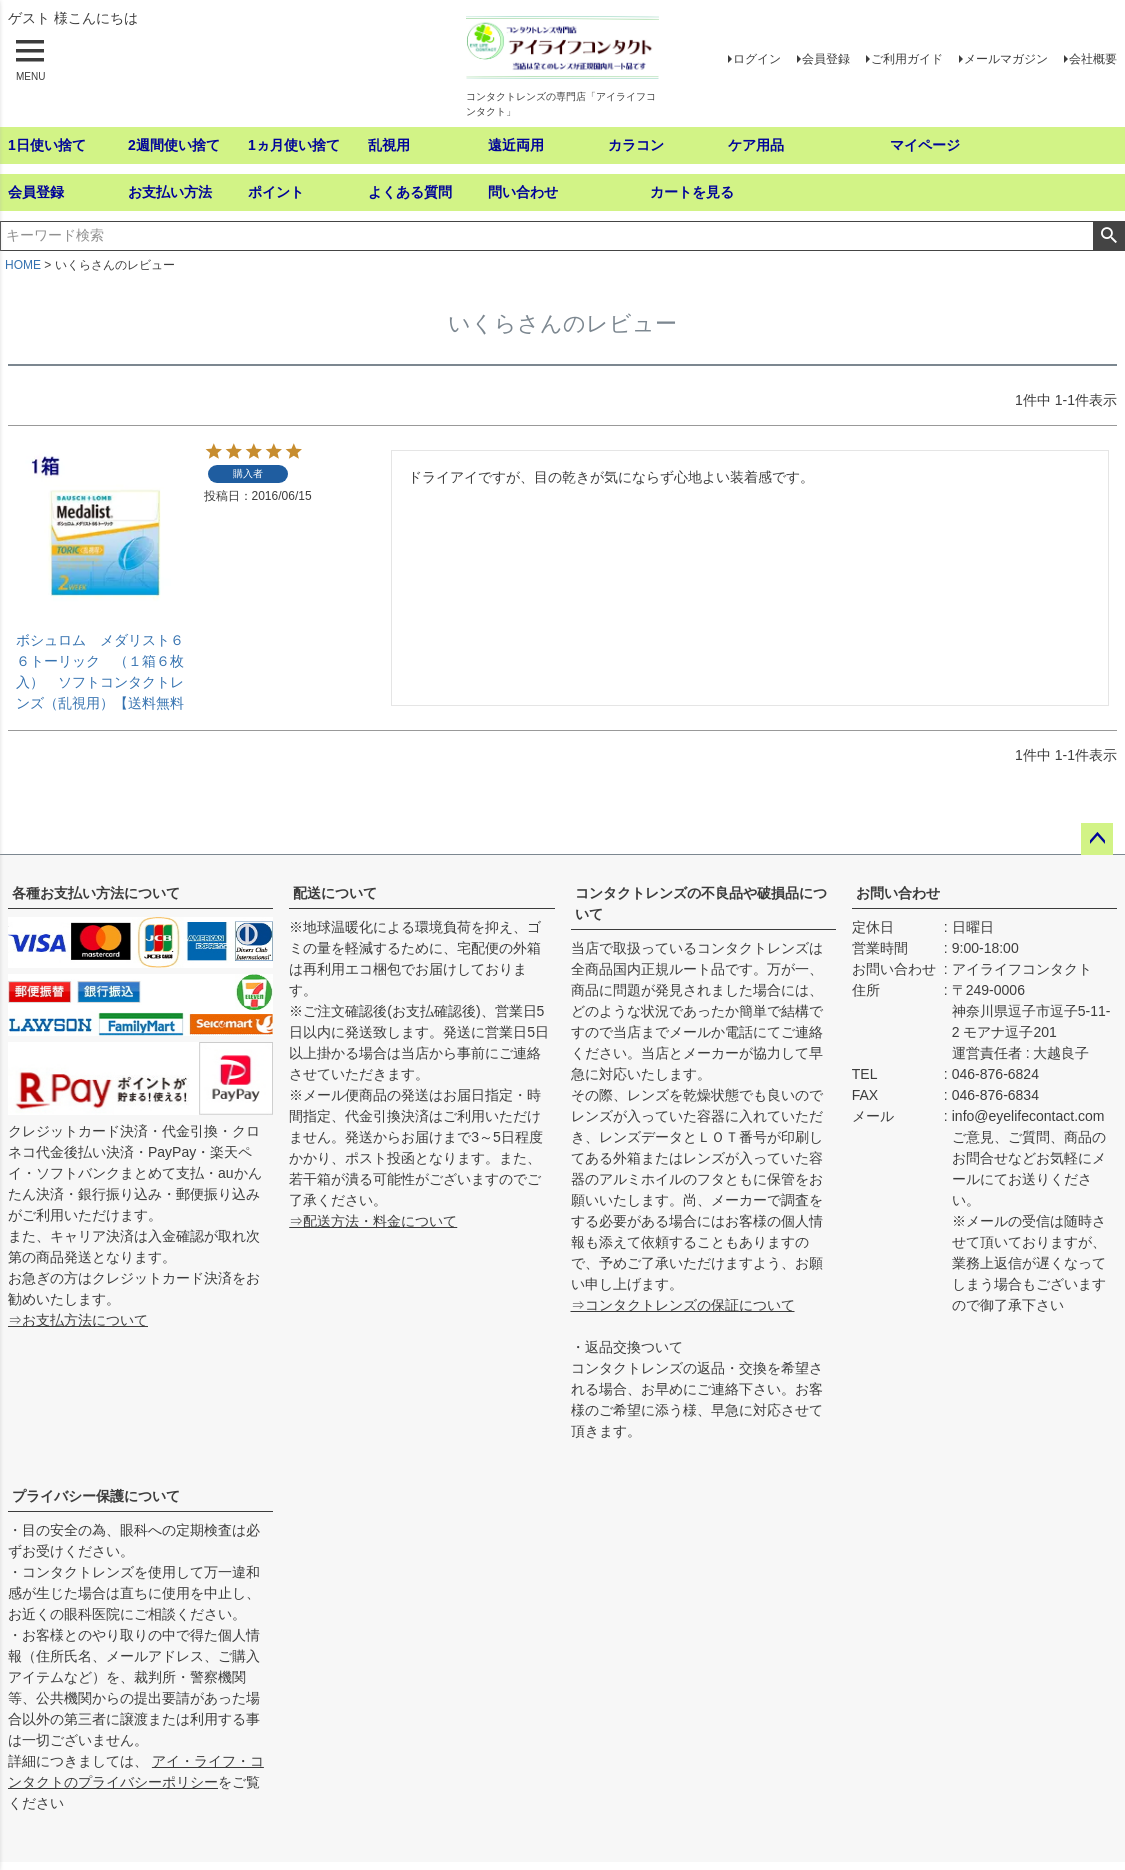 The image size is (1125, 1870). I want to click on 1ヵ月使い捨て, so click(294, 145).